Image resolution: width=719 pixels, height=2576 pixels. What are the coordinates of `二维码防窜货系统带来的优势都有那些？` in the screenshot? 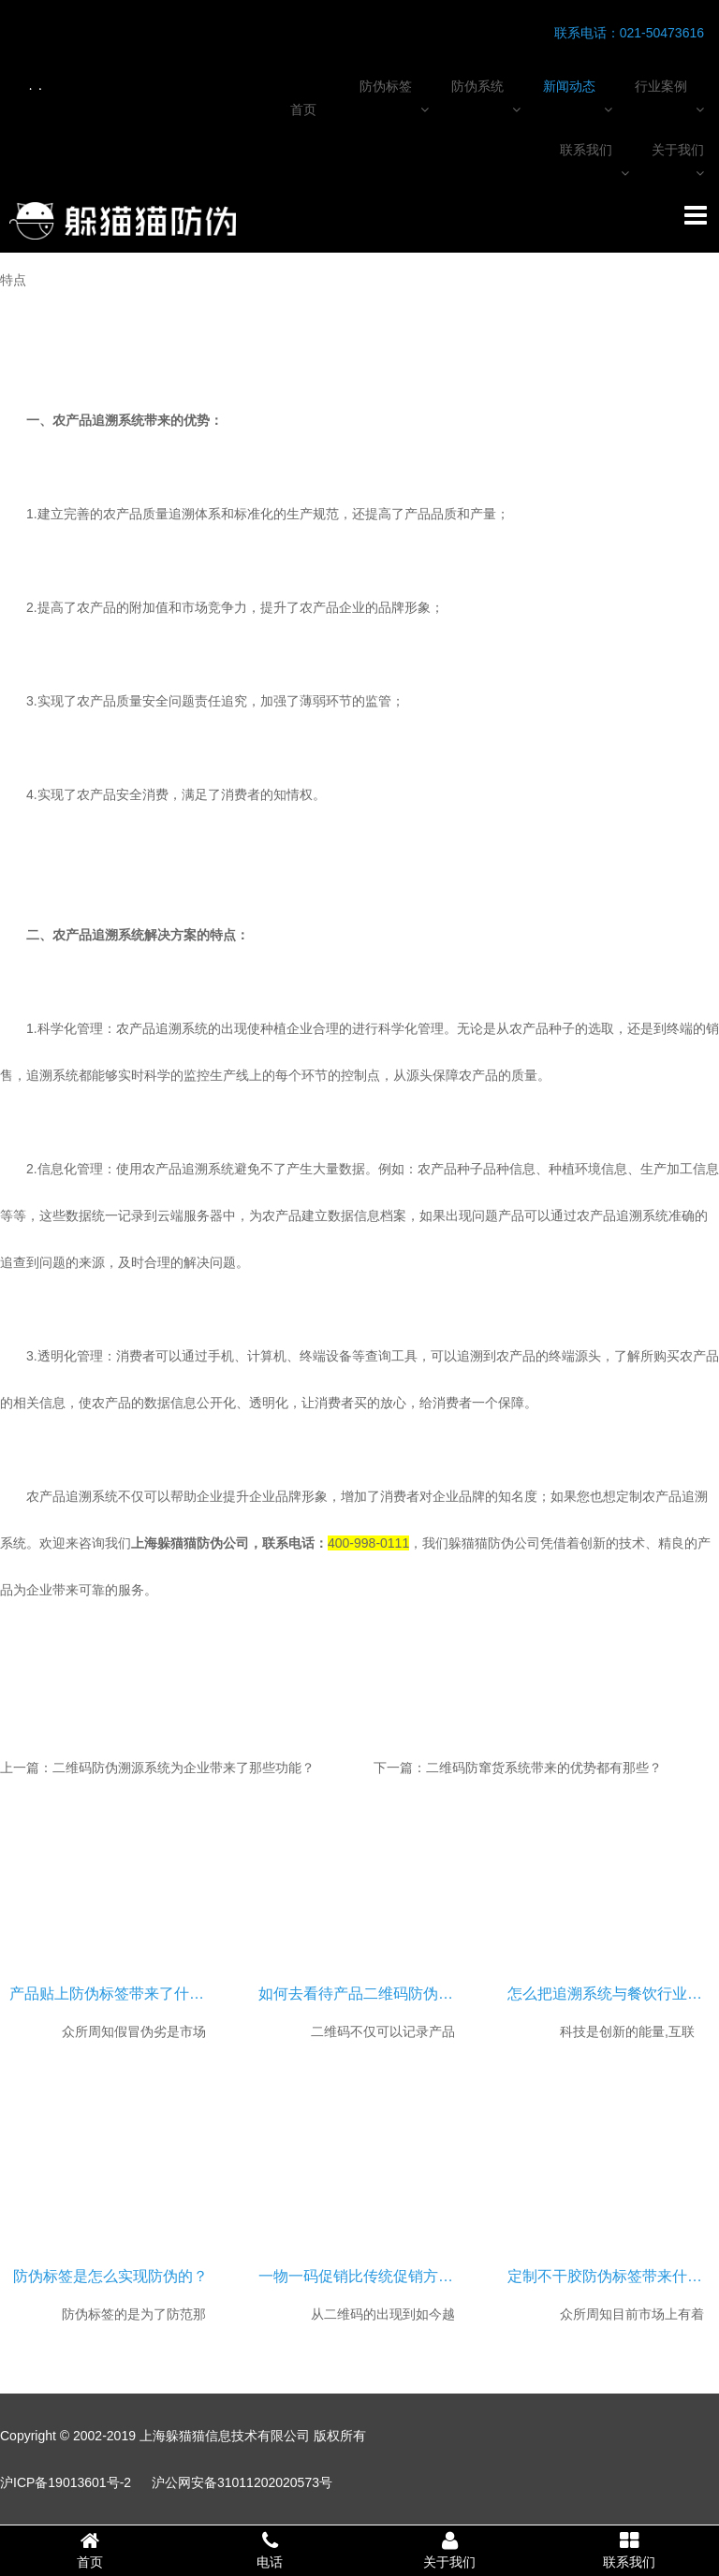 It's located at (544, 1767).